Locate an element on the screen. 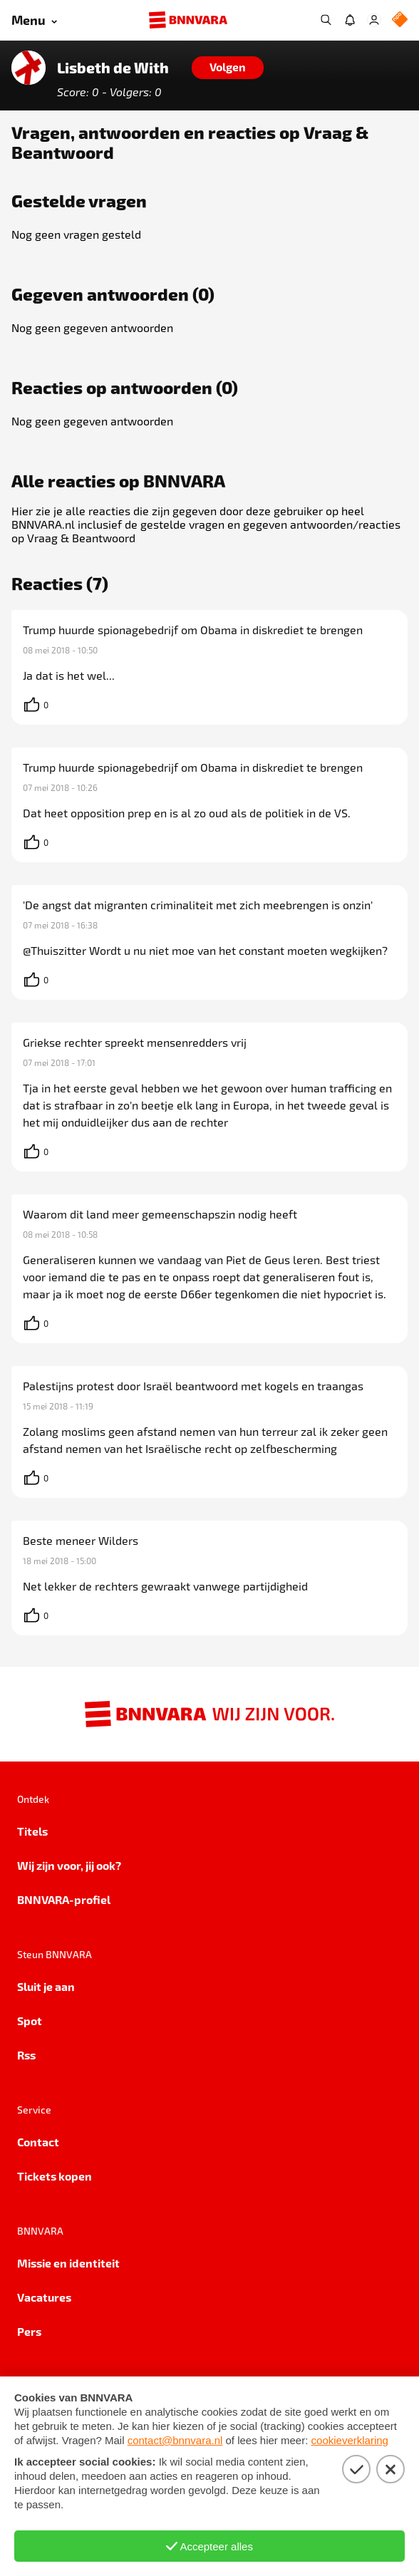 This screenshot has width=419, height=2576. [Link naar de home van Lisbeth de With] is located at coordinates (28, 68).